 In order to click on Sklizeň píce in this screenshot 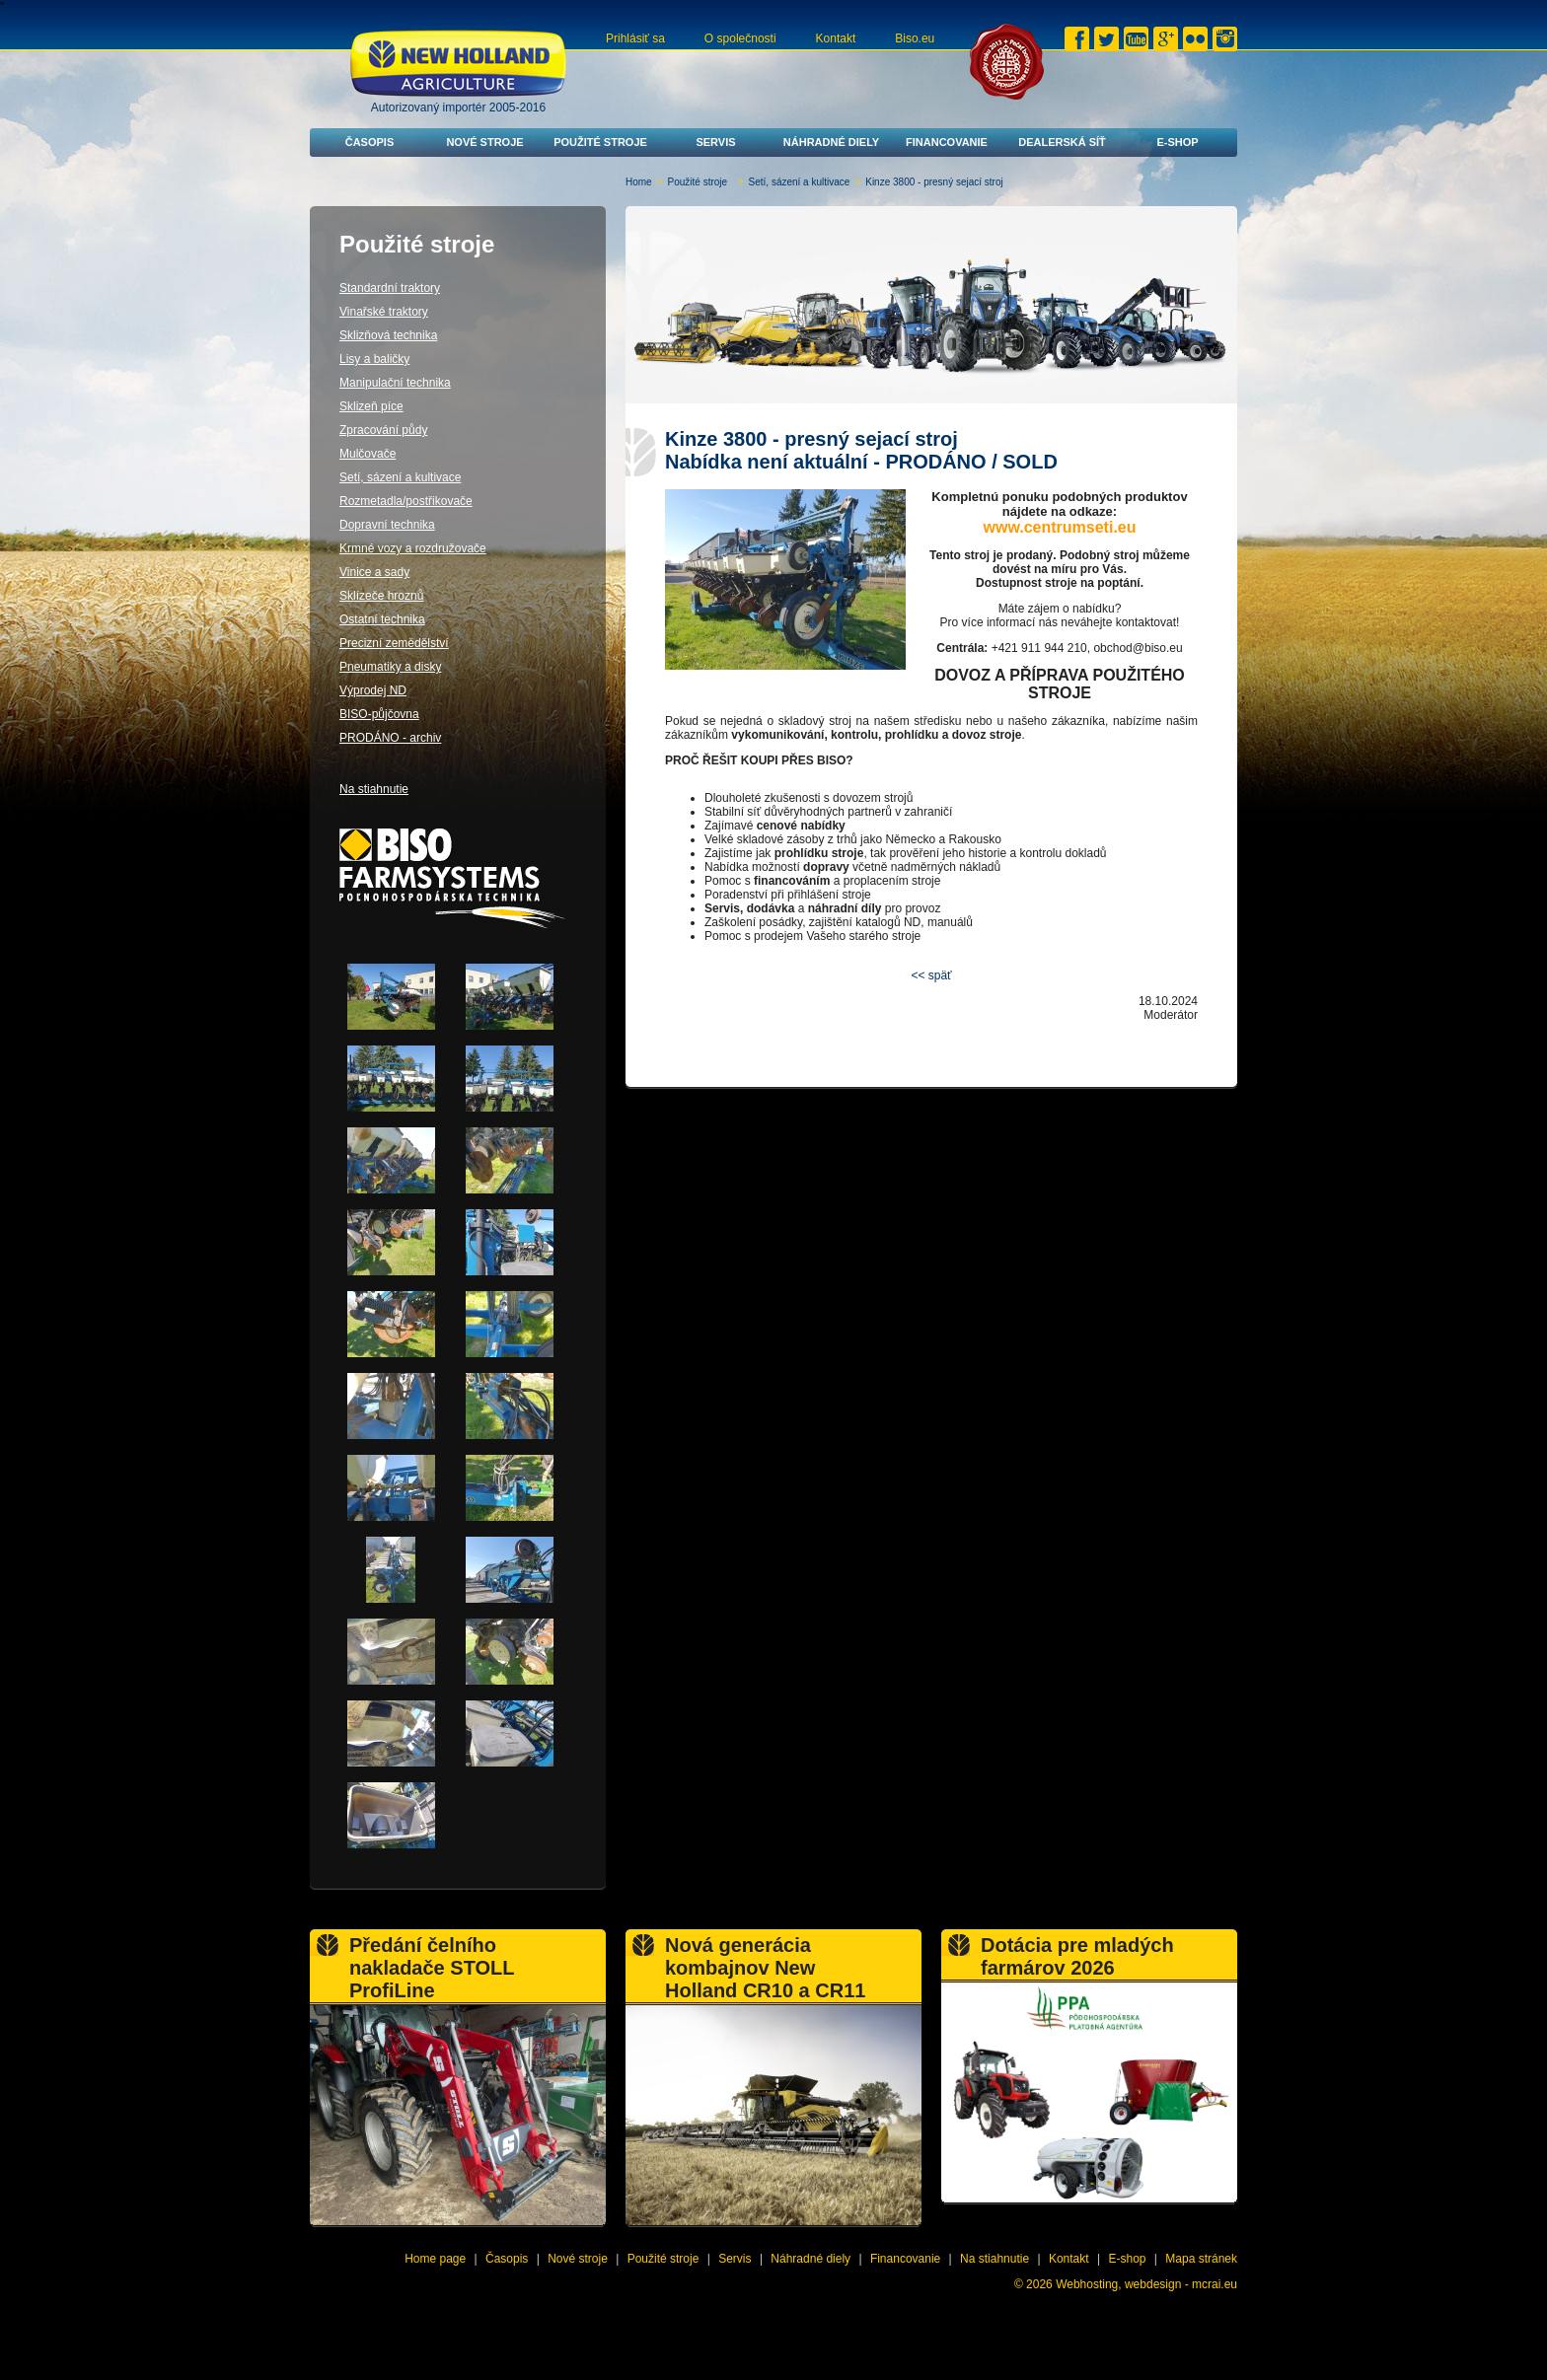, I will do `click(371, 406)`.